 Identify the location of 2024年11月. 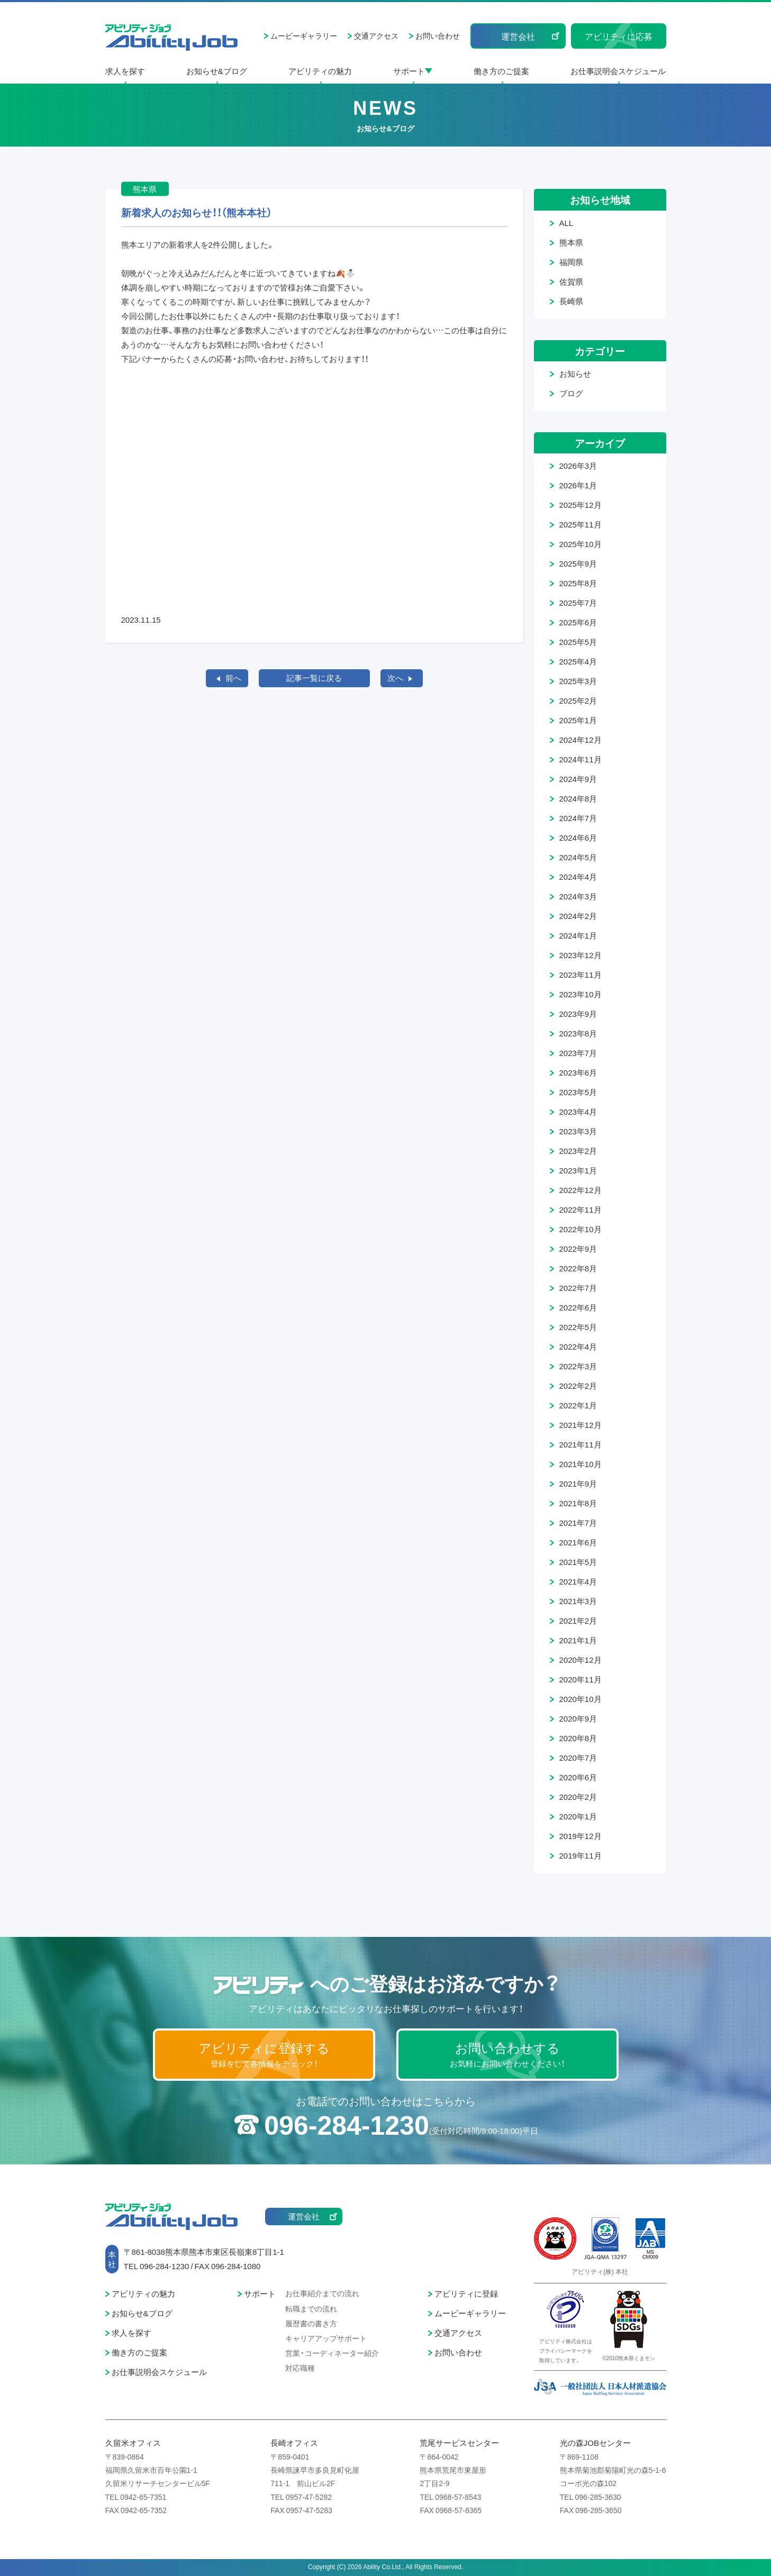
(580, 759).